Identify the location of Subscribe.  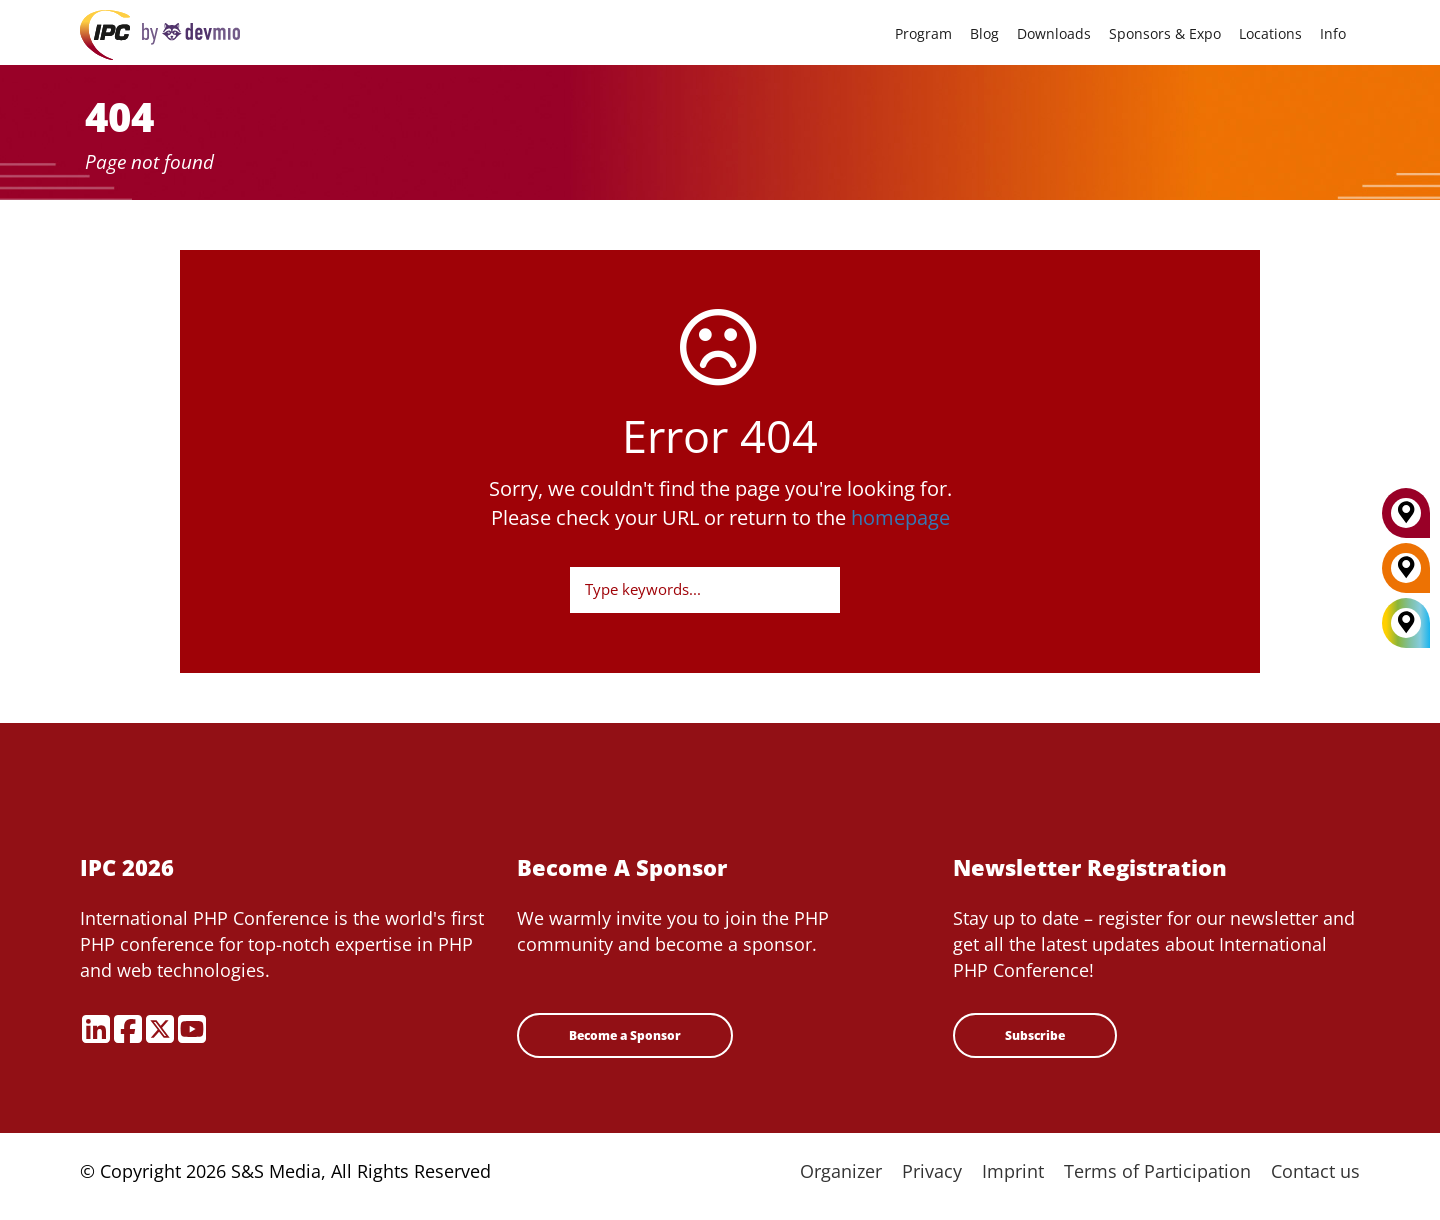
(1035, 1035).